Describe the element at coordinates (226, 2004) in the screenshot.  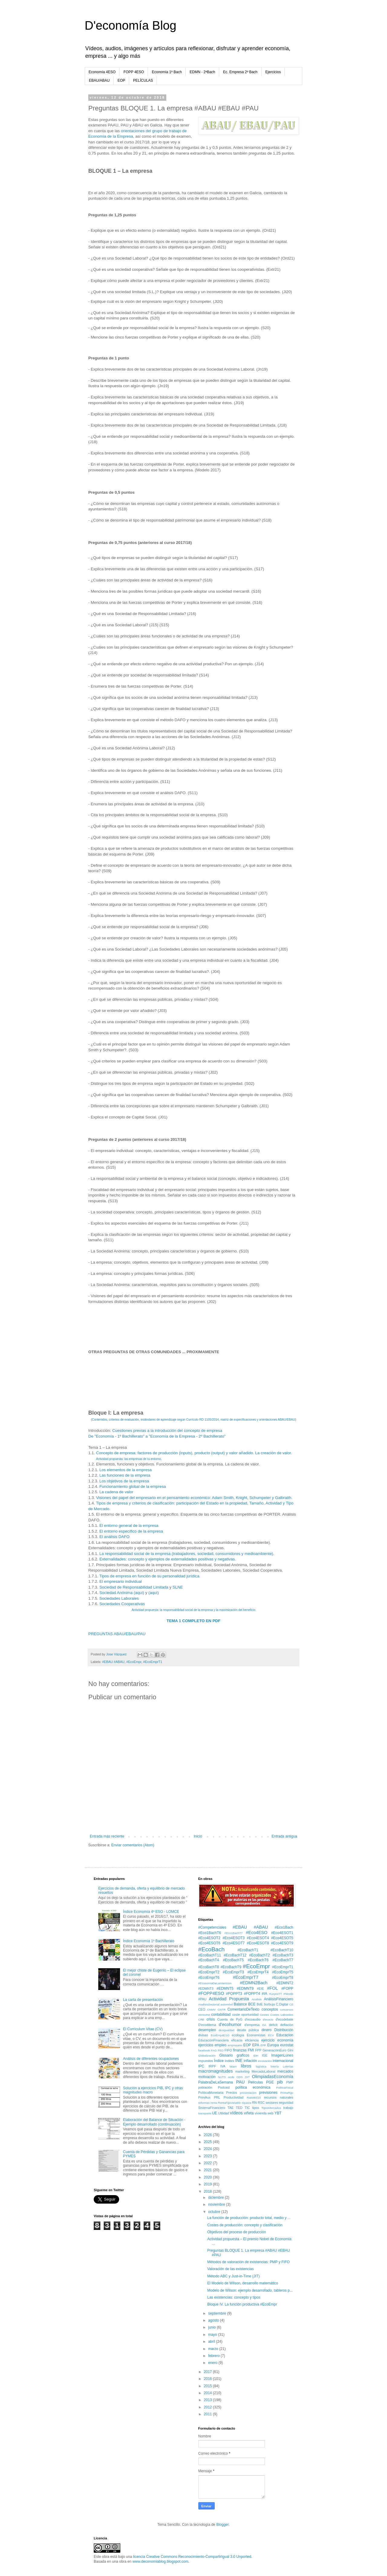
I see `automóvil` at that location.